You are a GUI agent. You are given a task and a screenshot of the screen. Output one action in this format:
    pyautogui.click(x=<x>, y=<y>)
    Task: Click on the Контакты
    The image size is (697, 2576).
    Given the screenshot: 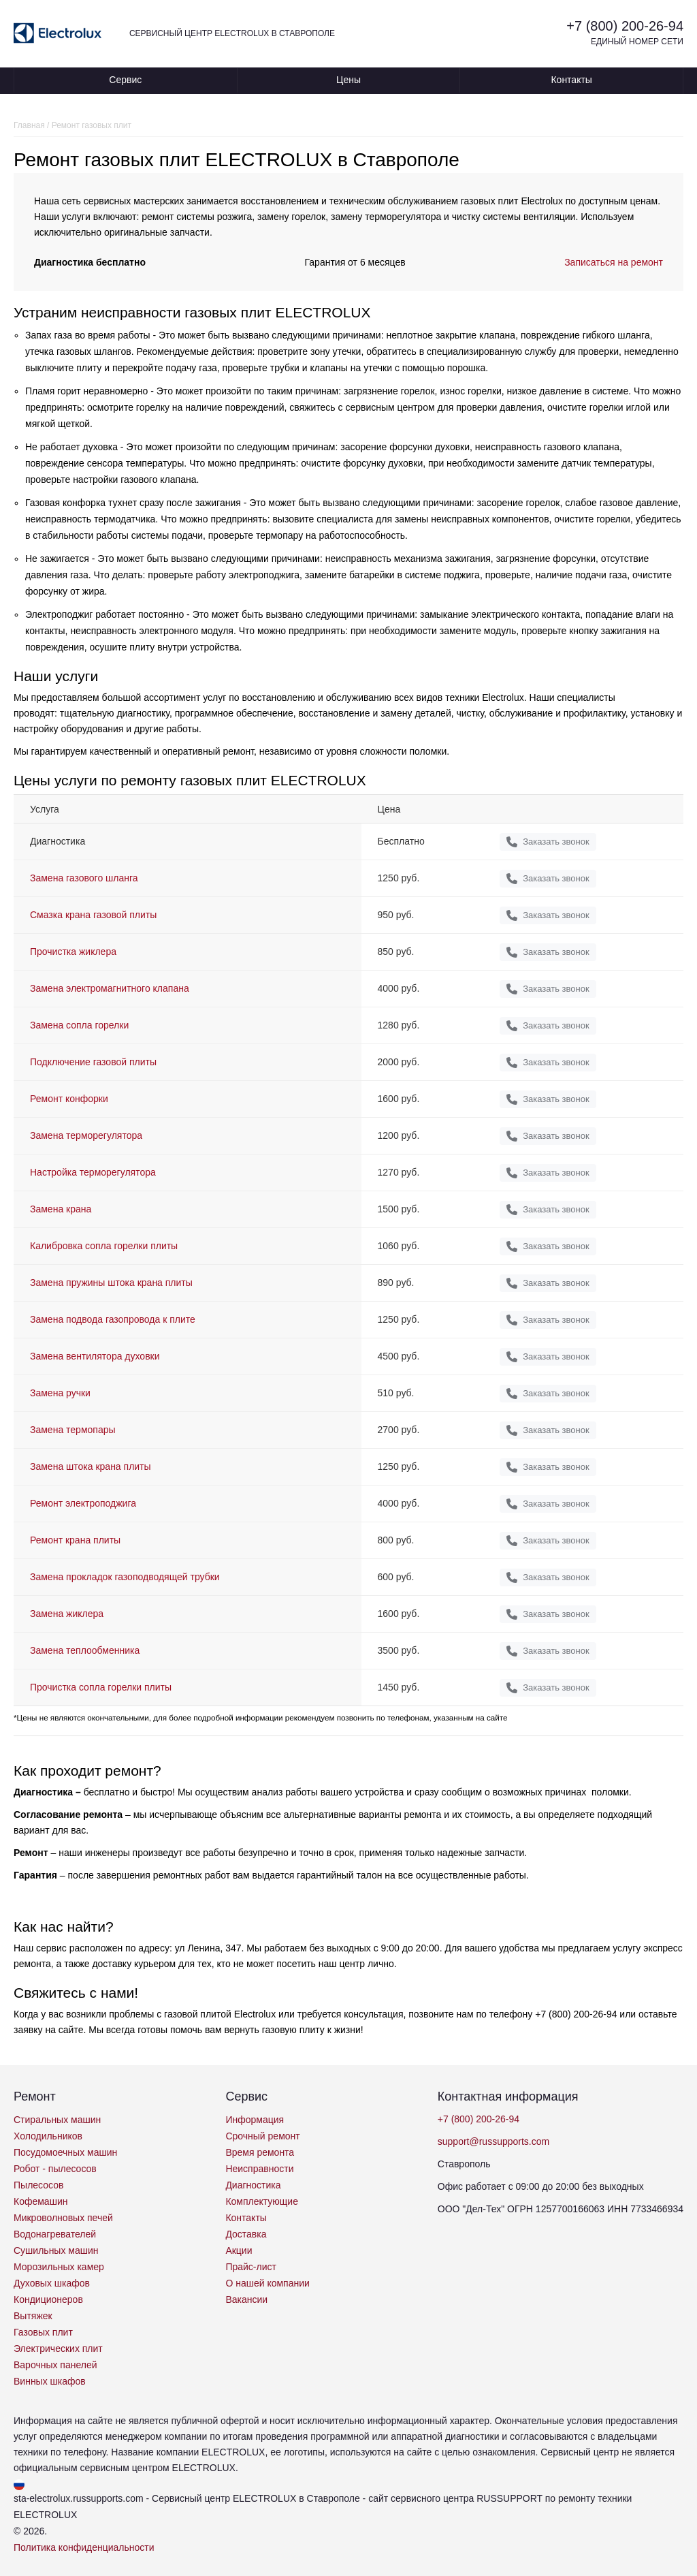 What is the action you would take?
    pyautogui.click(x=571, y=79)
    